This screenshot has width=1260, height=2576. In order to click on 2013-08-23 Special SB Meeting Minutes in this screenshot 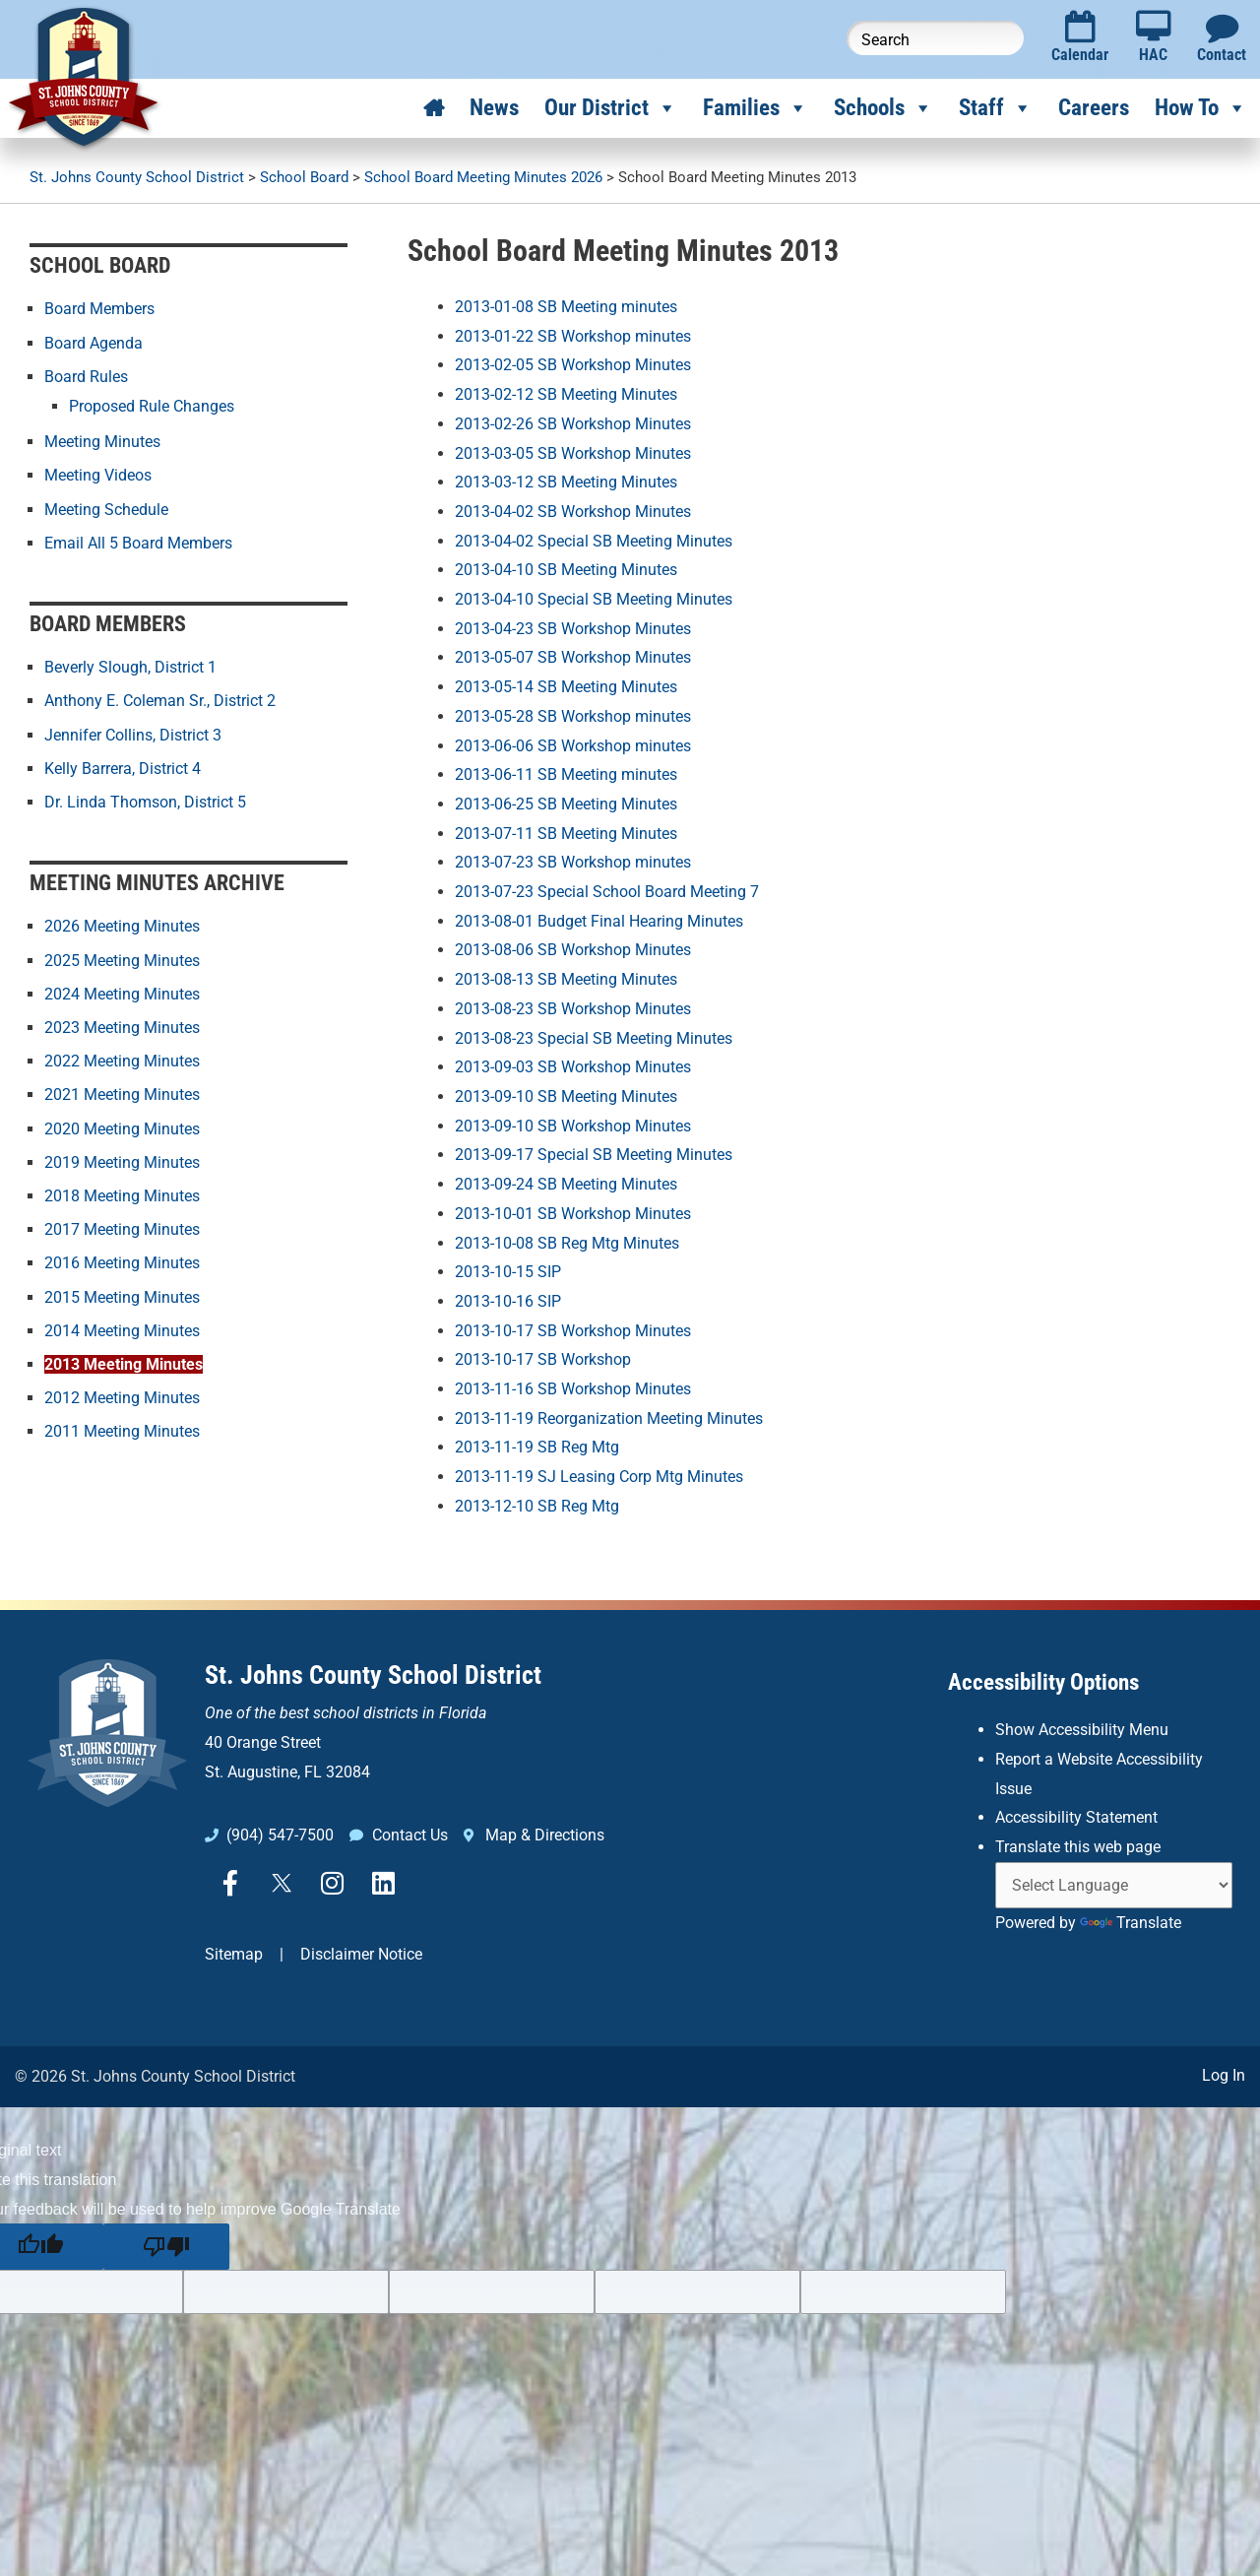, I will do `click(593, 1038)`.